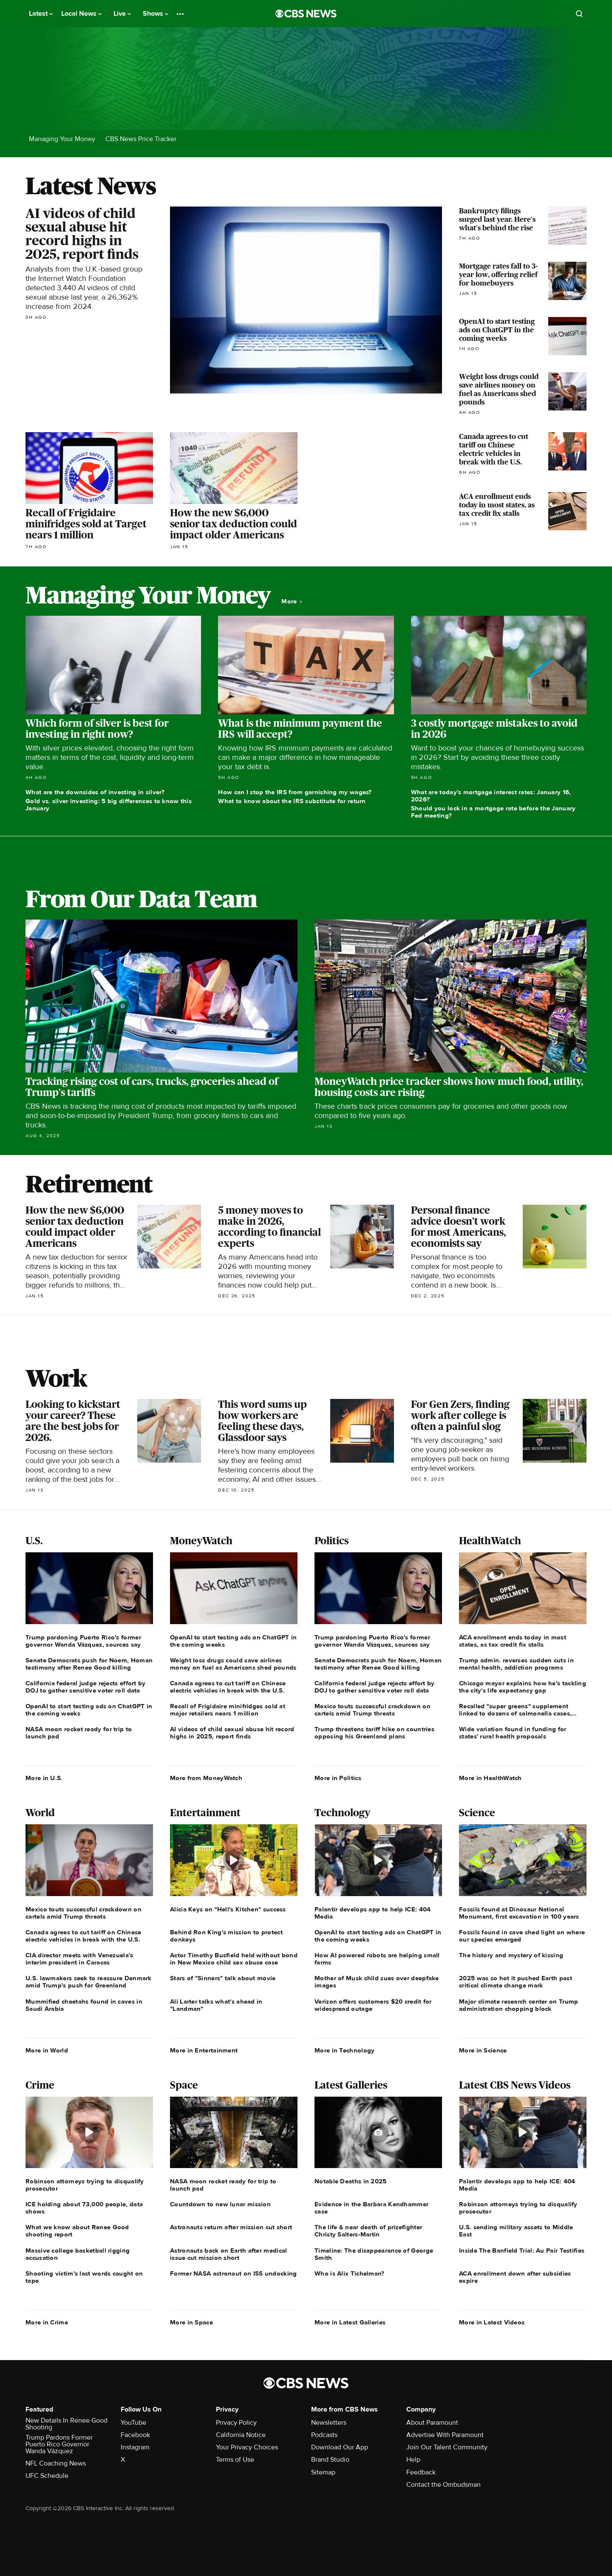 The width and height of the screenshot is (612, 2576). Describe the element at coordinates (339, 2447) in the screenshot. I see `Download Our App` at that location.